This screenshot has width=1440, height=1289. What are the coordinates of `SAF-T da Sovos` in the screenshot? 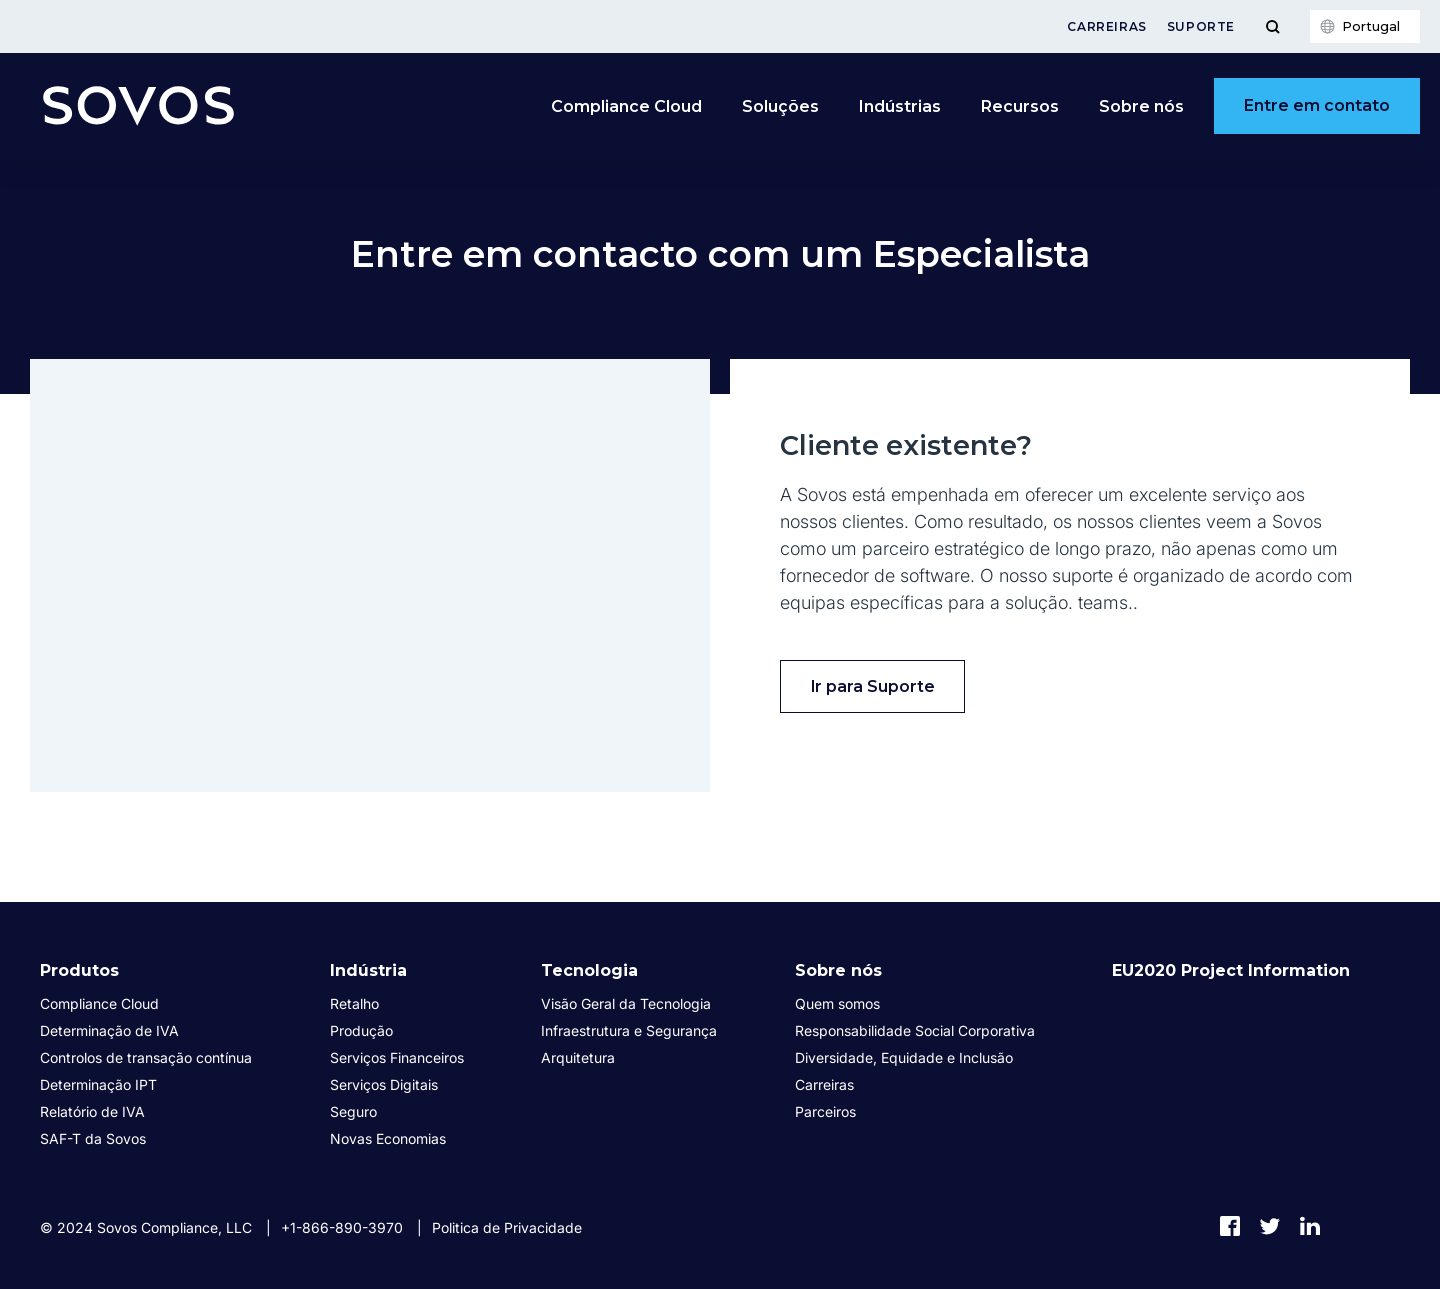 It's located at (93, 1138).